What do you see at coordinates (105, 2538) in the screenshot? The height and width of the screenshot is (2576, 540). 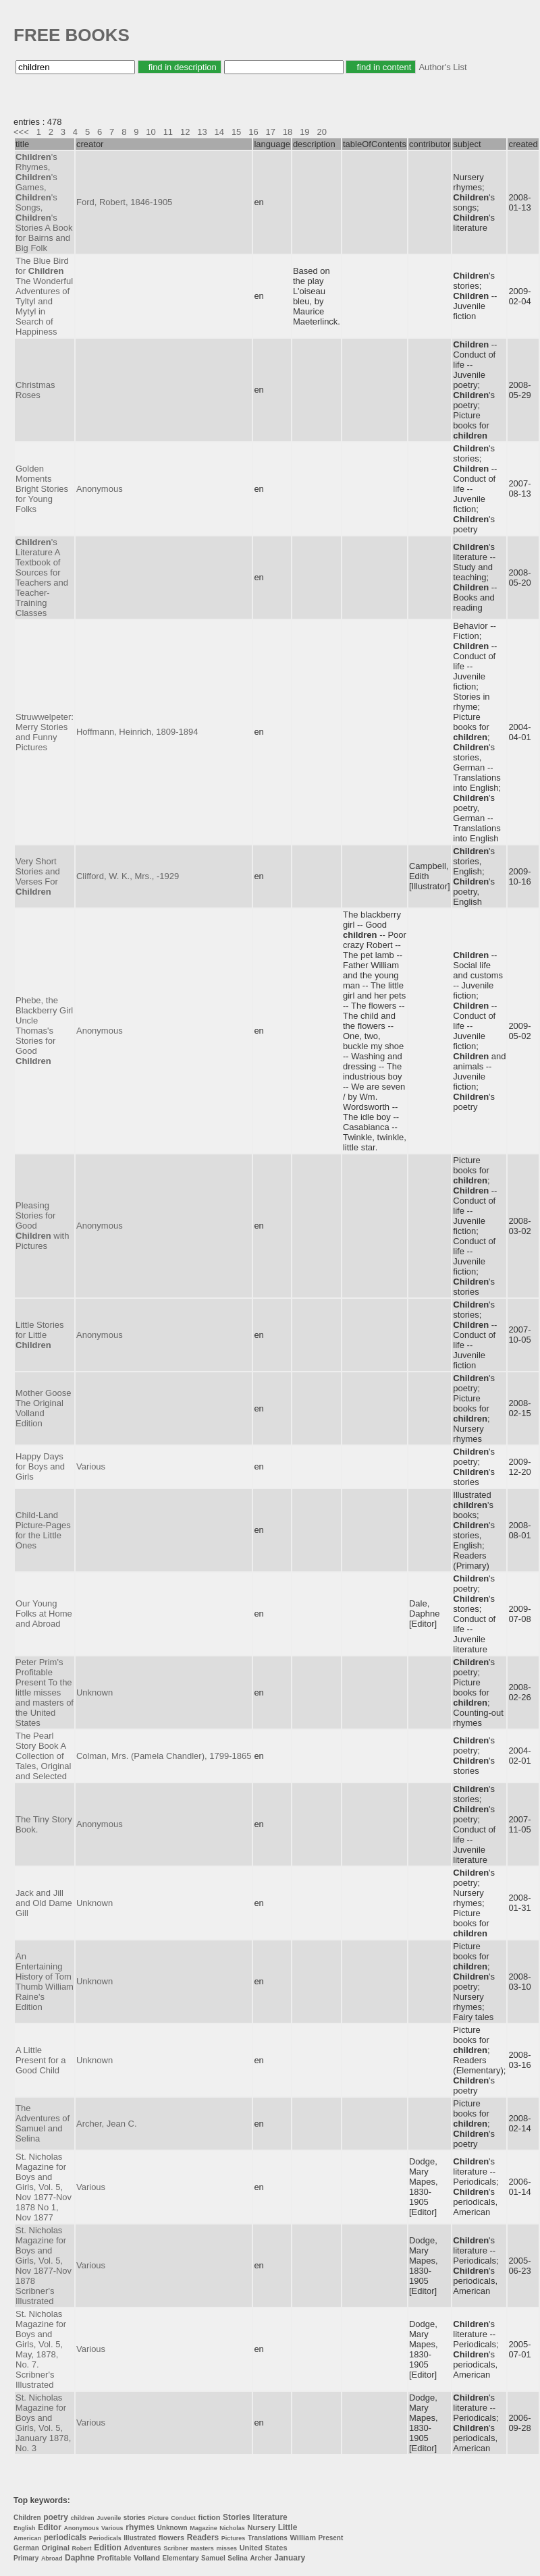 I see `Periodicals` at bounding box center [105, 2538].